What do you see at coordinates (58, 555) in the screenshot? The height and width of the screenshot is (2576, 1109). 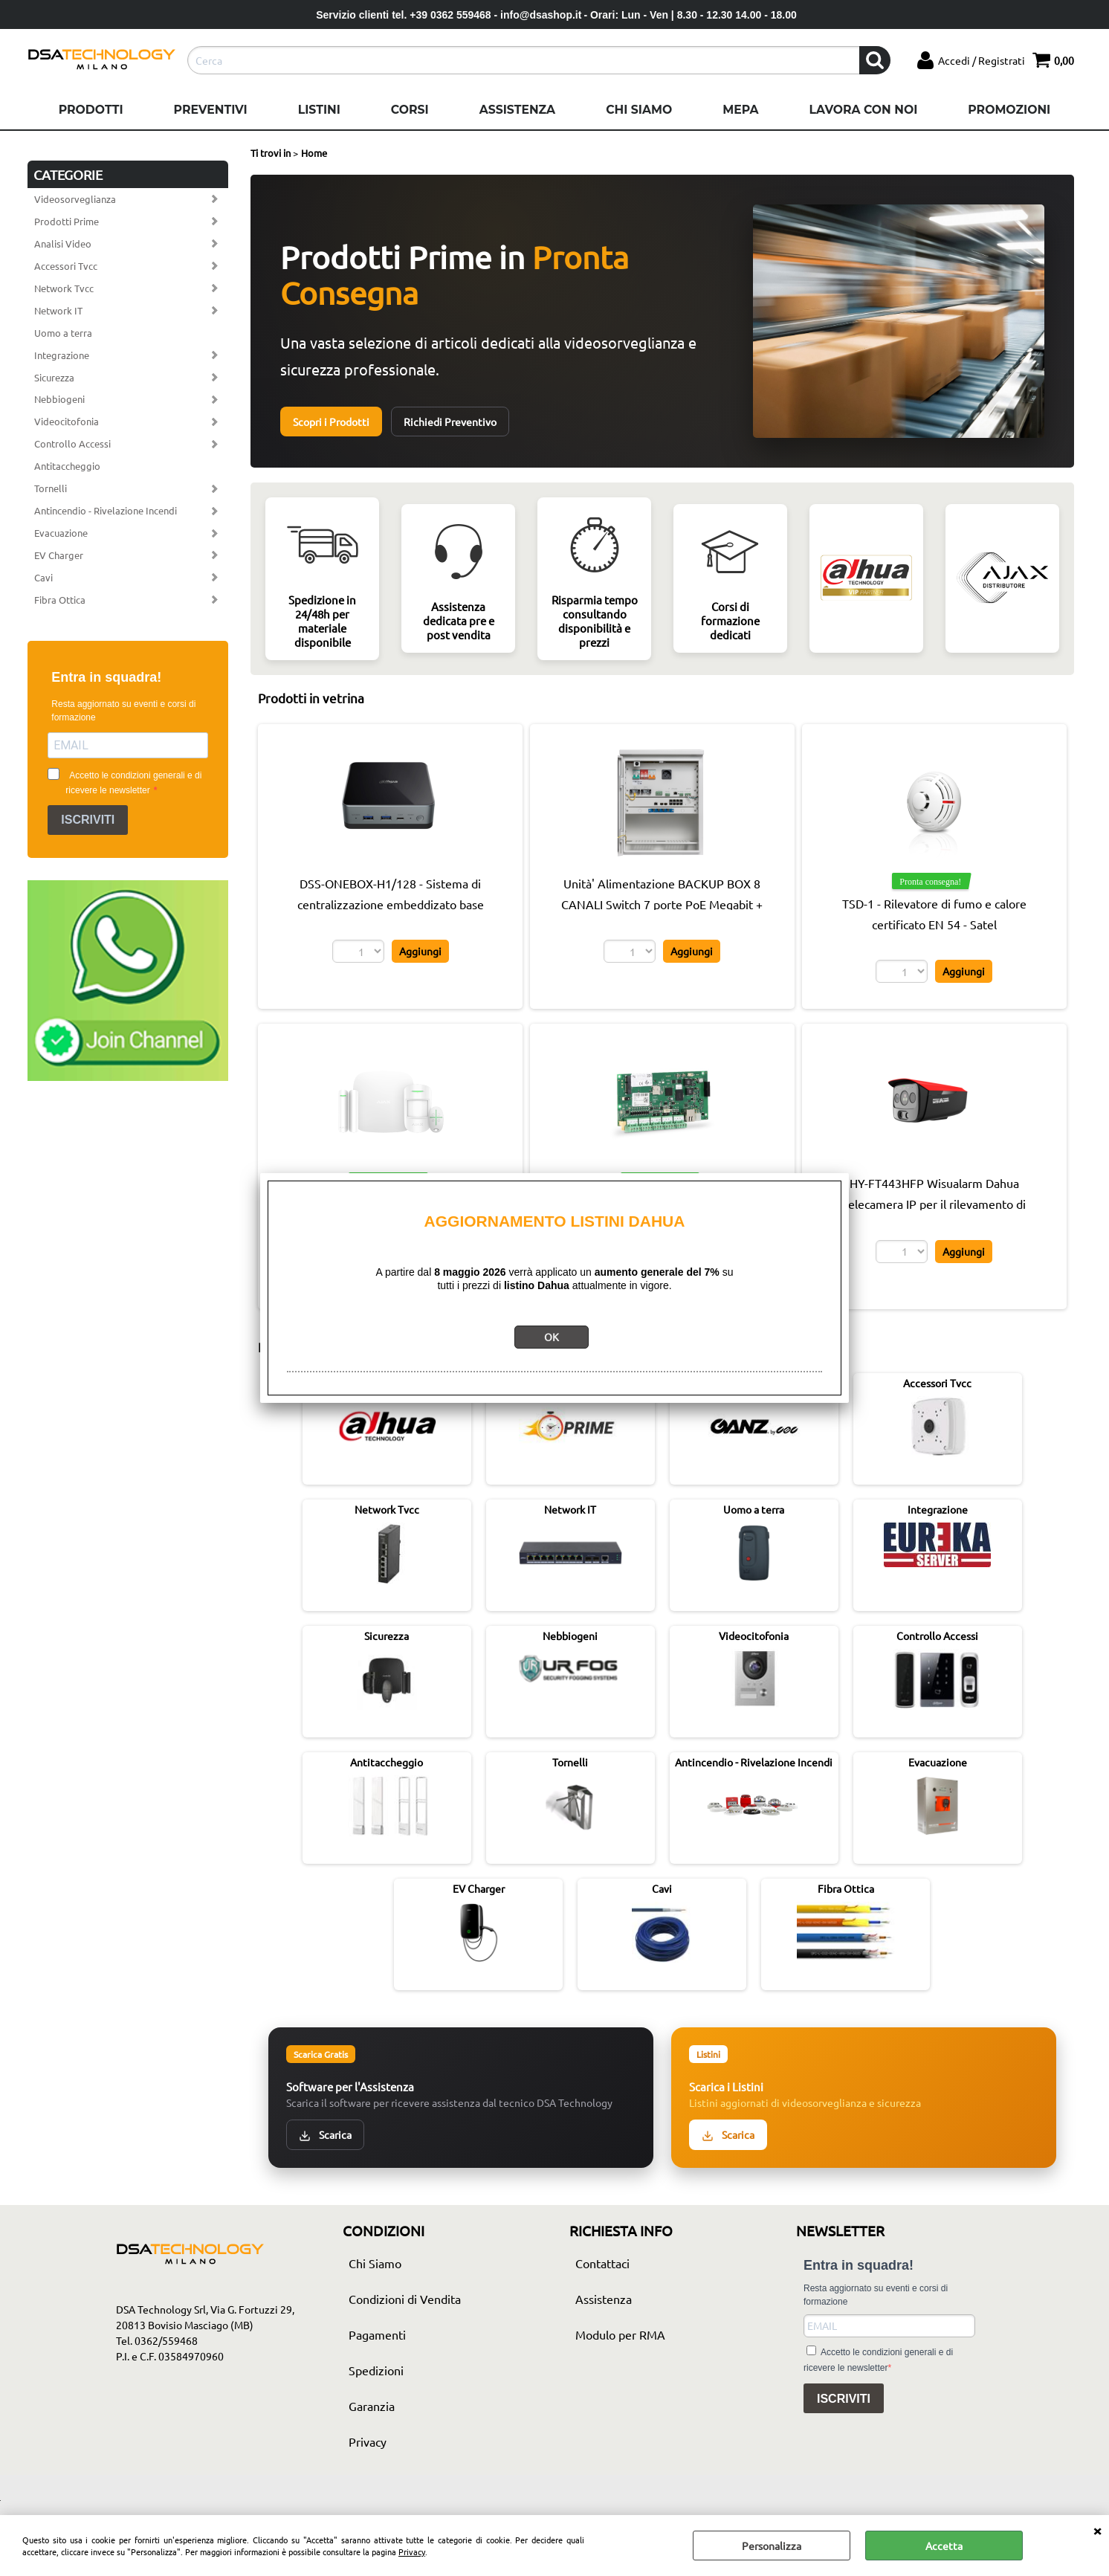 I see `EV Charger` at bounding box center [58, 555].